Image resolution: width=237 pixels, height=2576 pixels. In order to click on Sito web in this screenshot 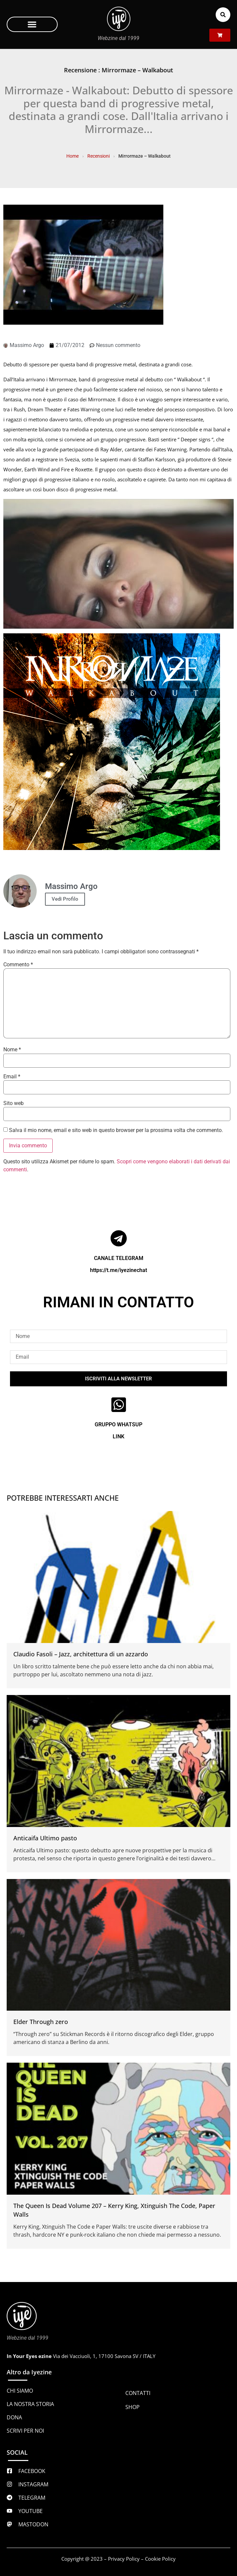, I will do `click(13, 1103)`.